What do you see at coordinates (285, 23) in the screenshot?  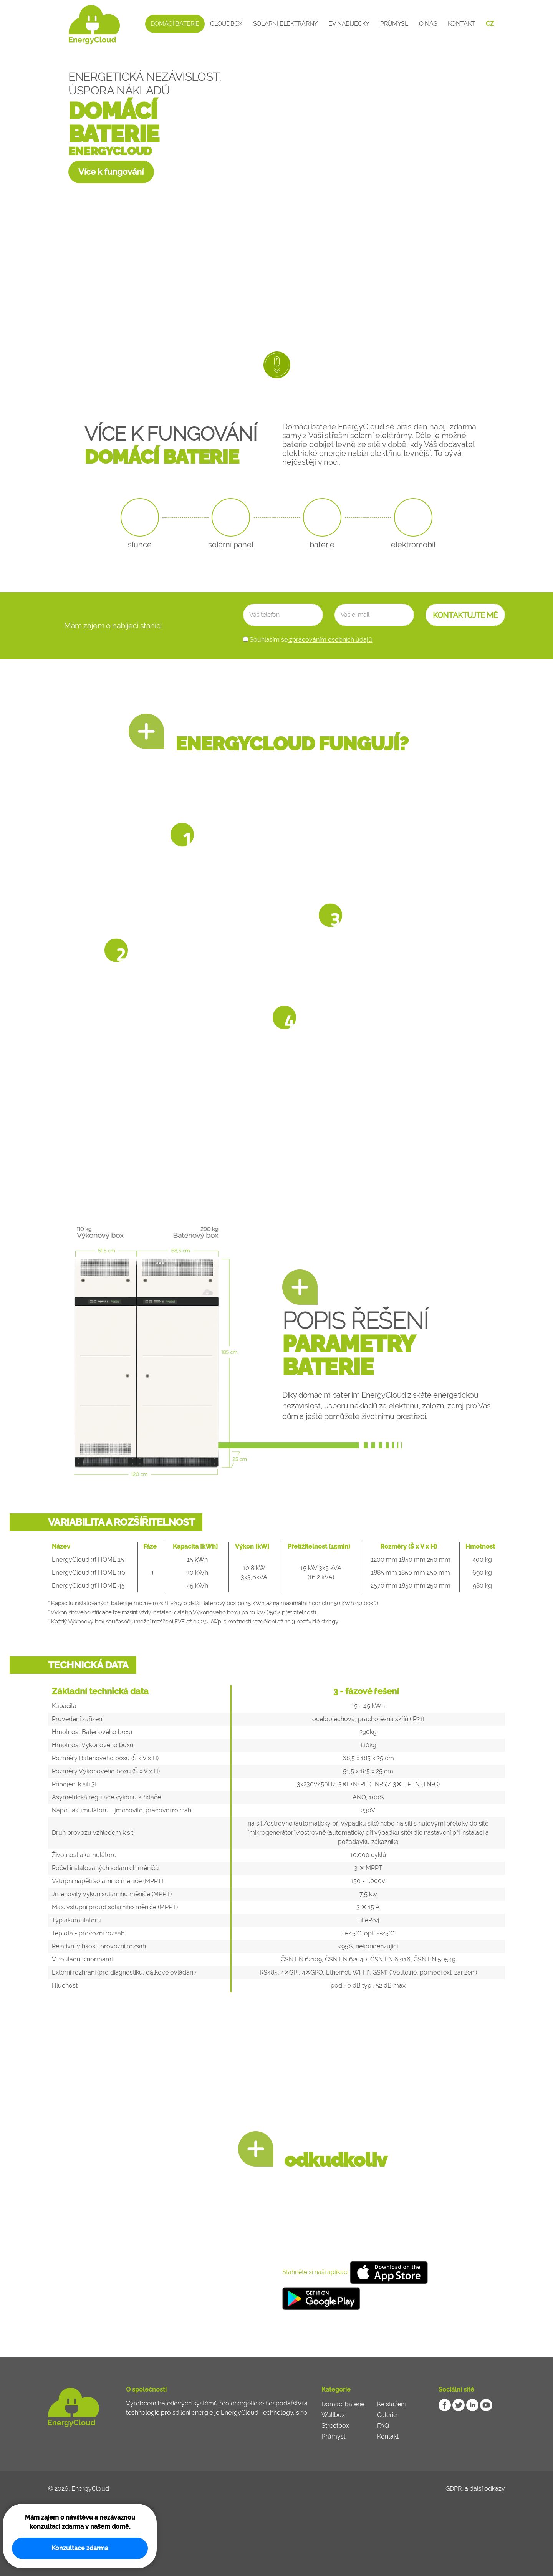 I see `Solární elektrárny` at bounding box center [285, 23].